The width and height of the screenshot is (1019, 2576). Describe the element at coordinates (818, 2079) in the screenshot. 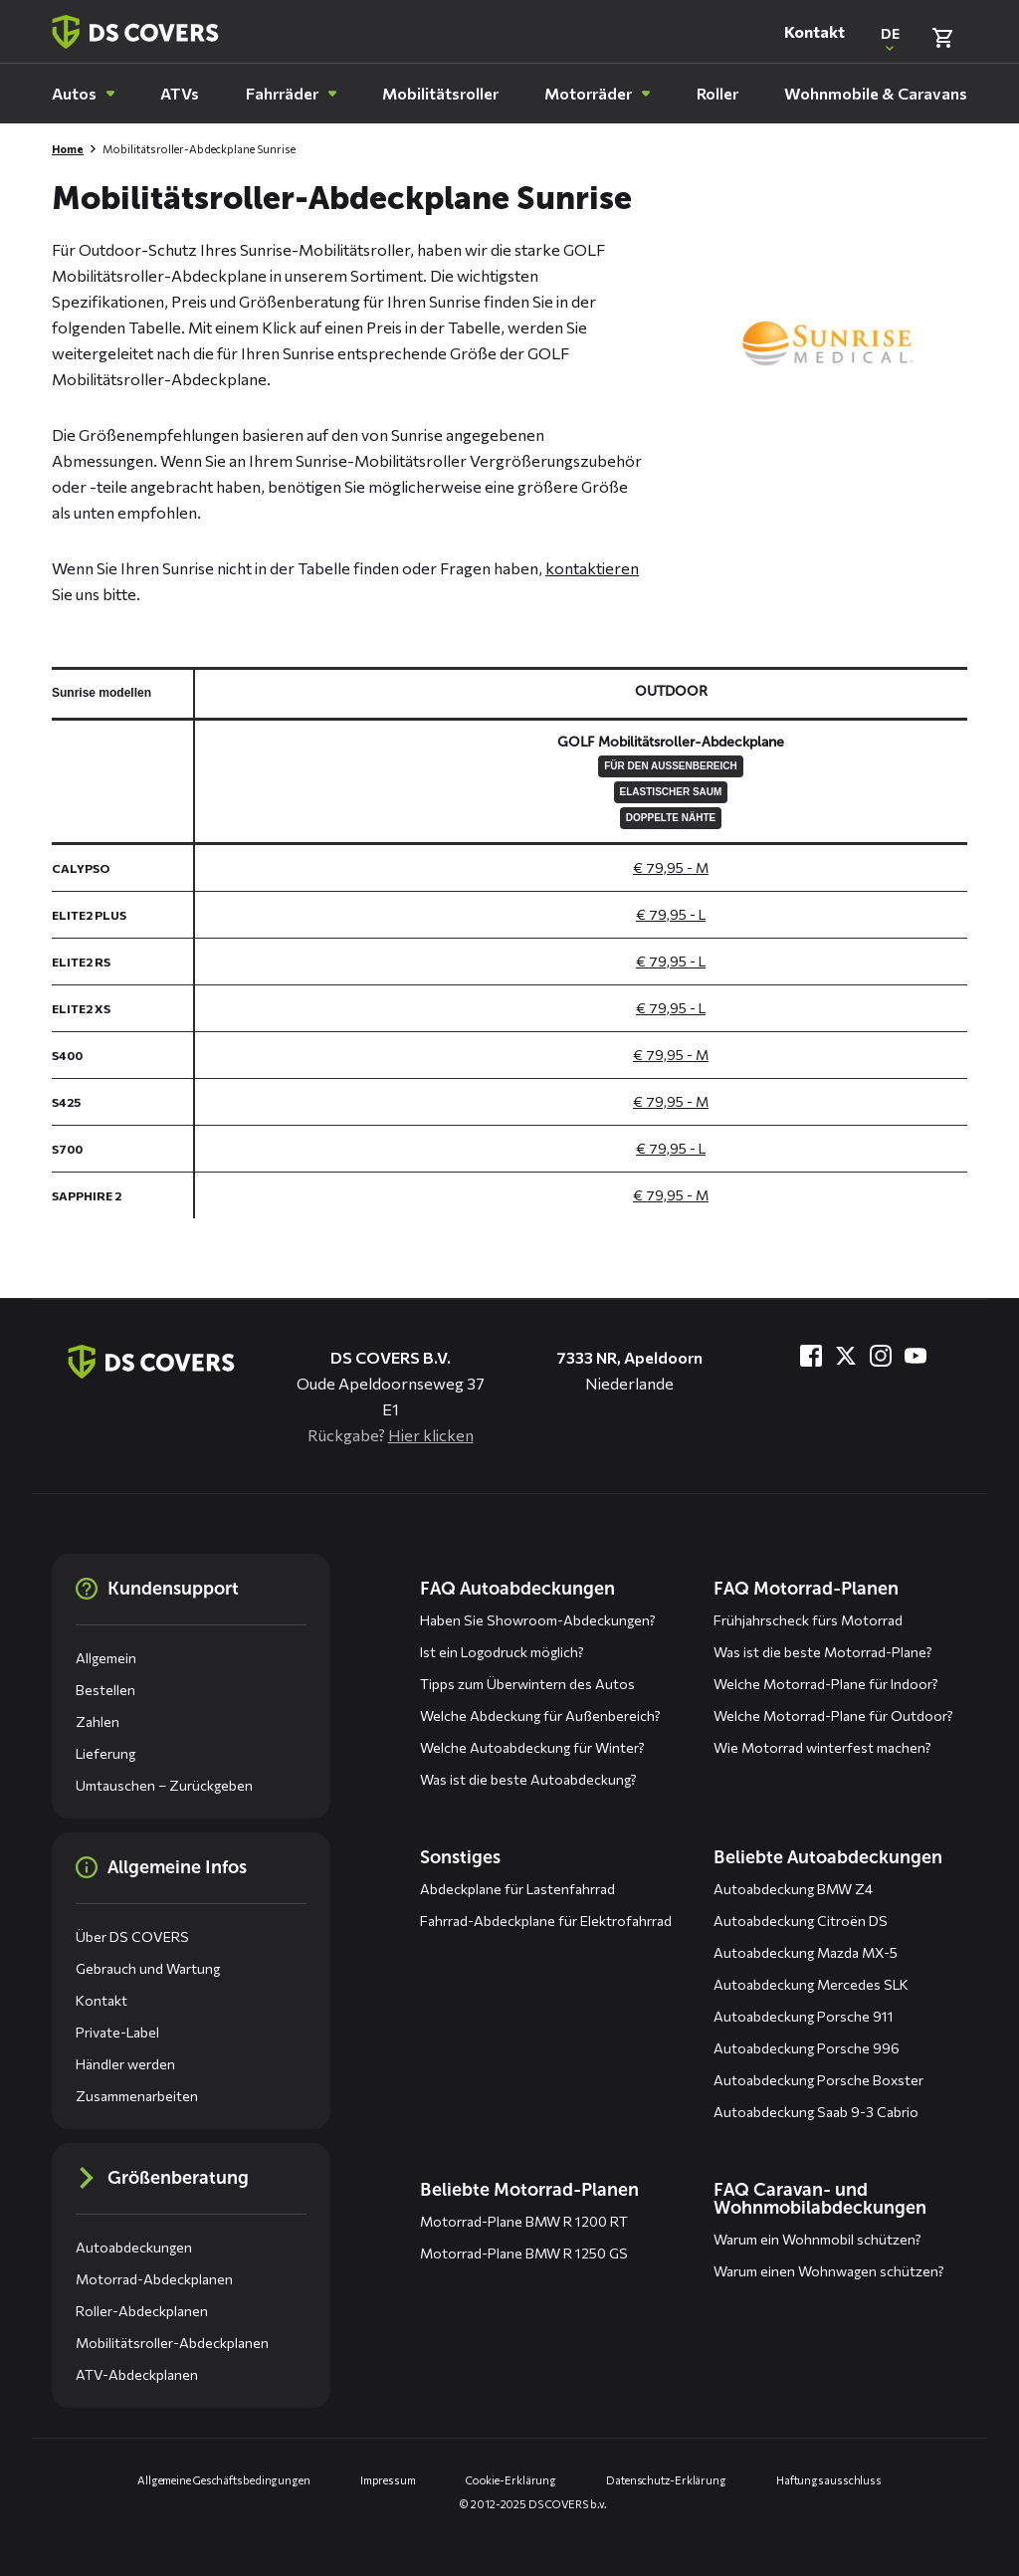

I see `Autoabdeckung Porsche Boxster` at that location.